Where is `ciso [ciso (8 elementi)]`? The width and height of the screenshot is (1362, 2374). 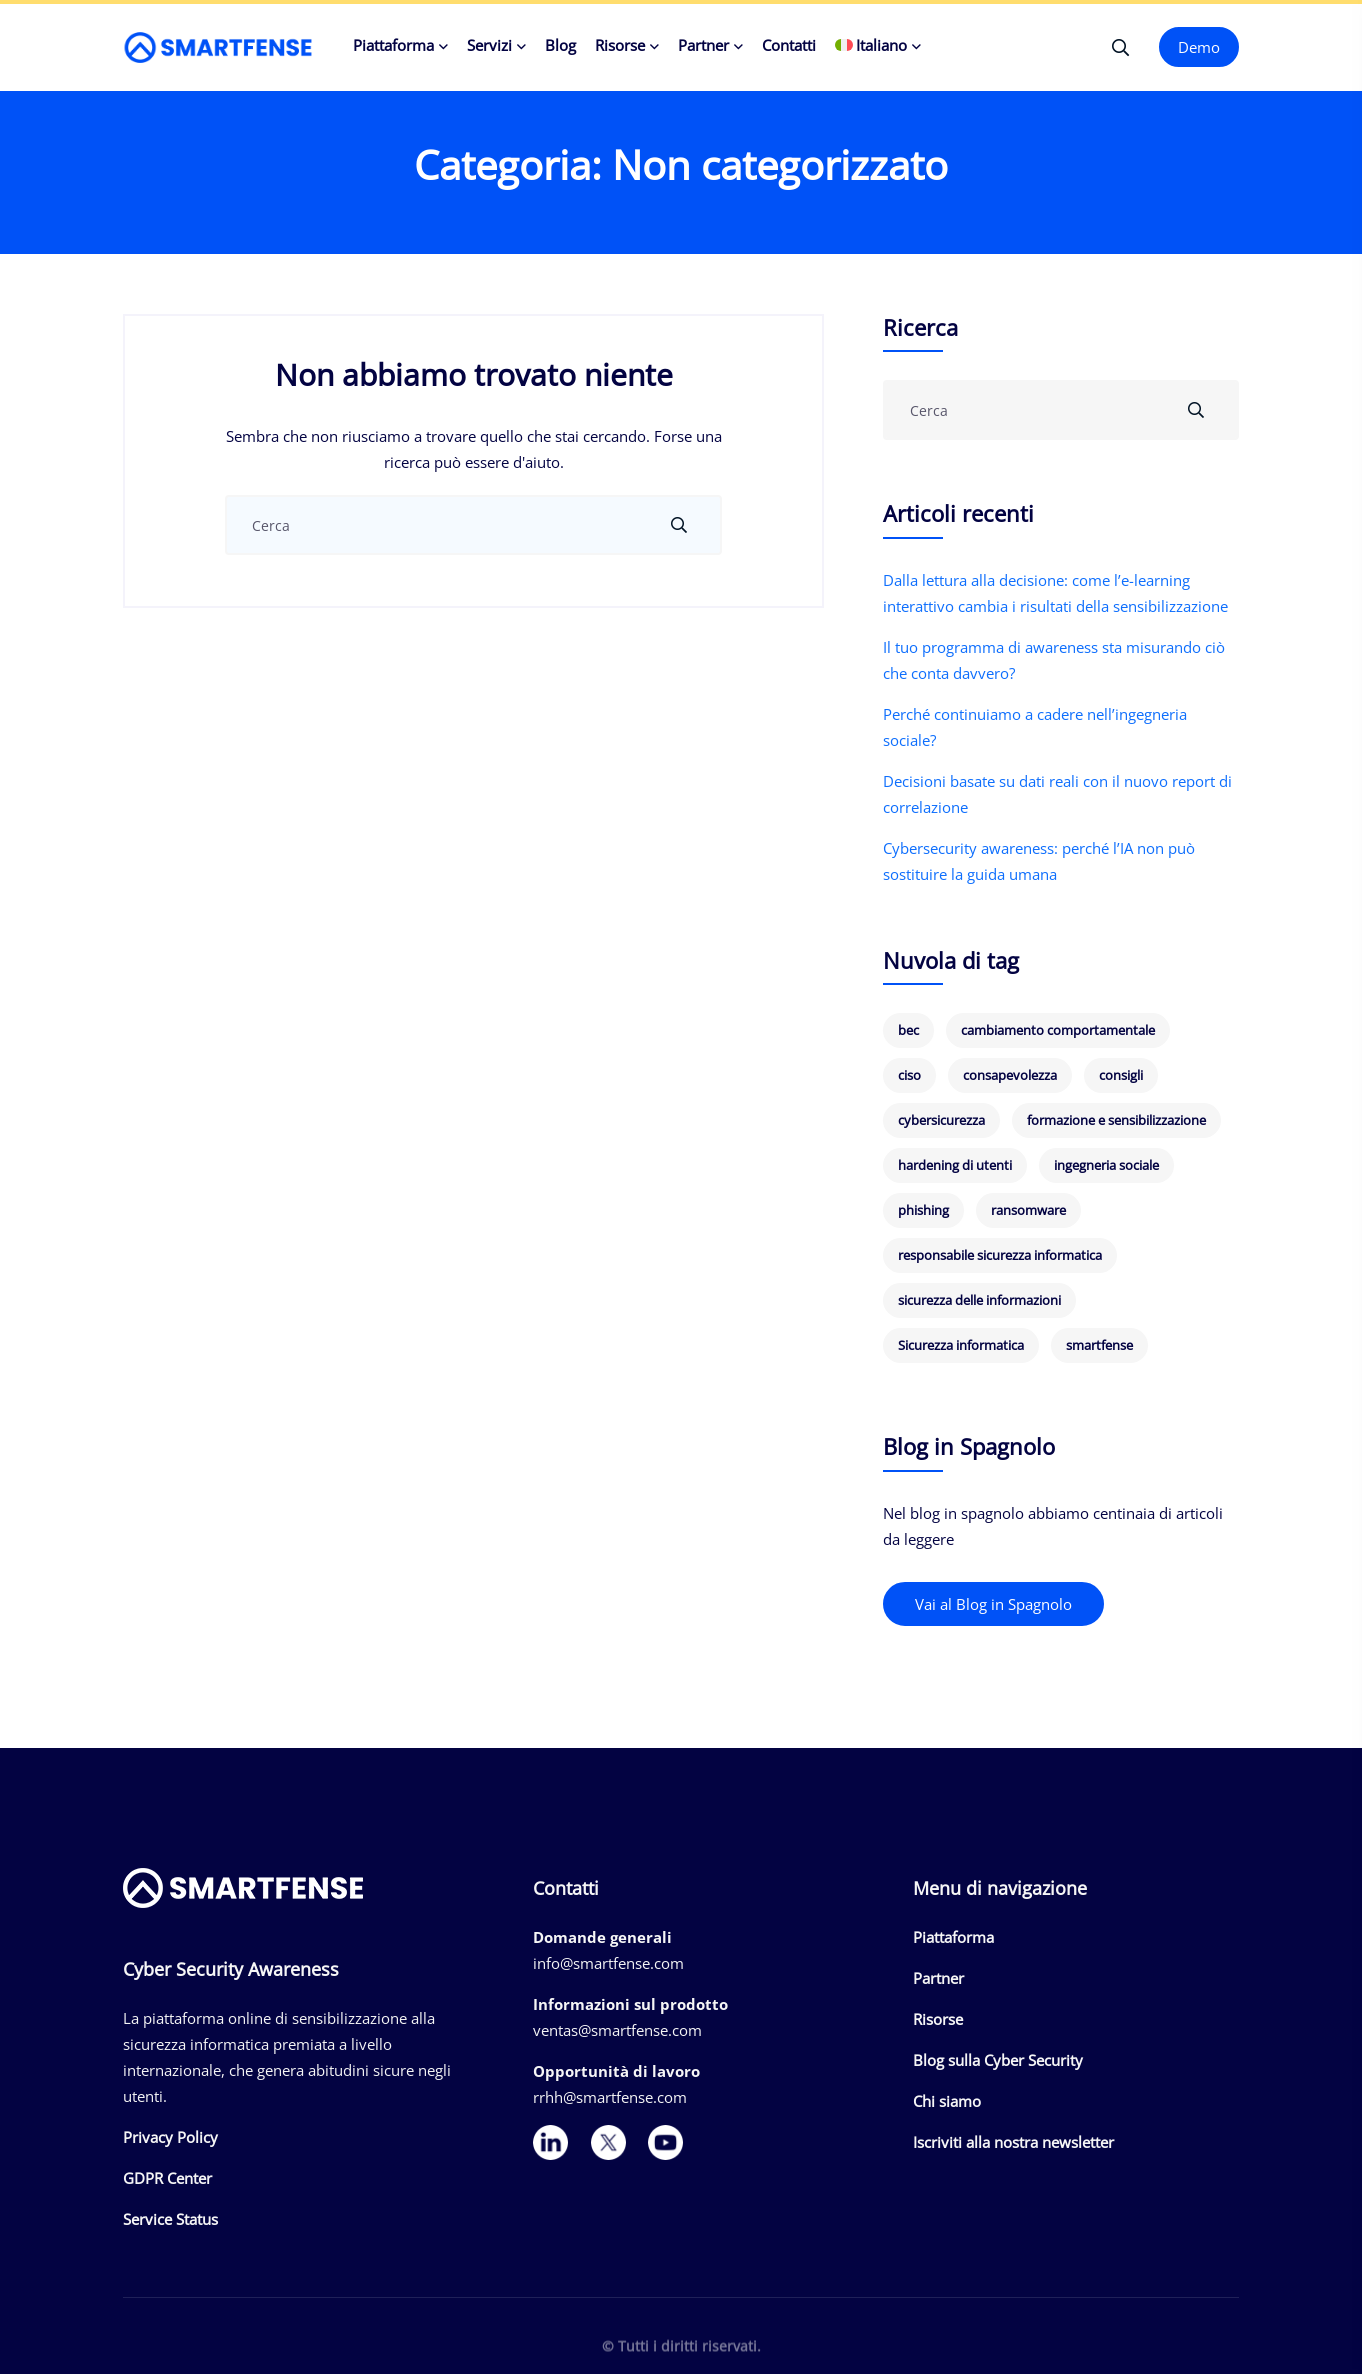 ciso [ciso (8 elementi)] is located at coordinates (909, 1075).